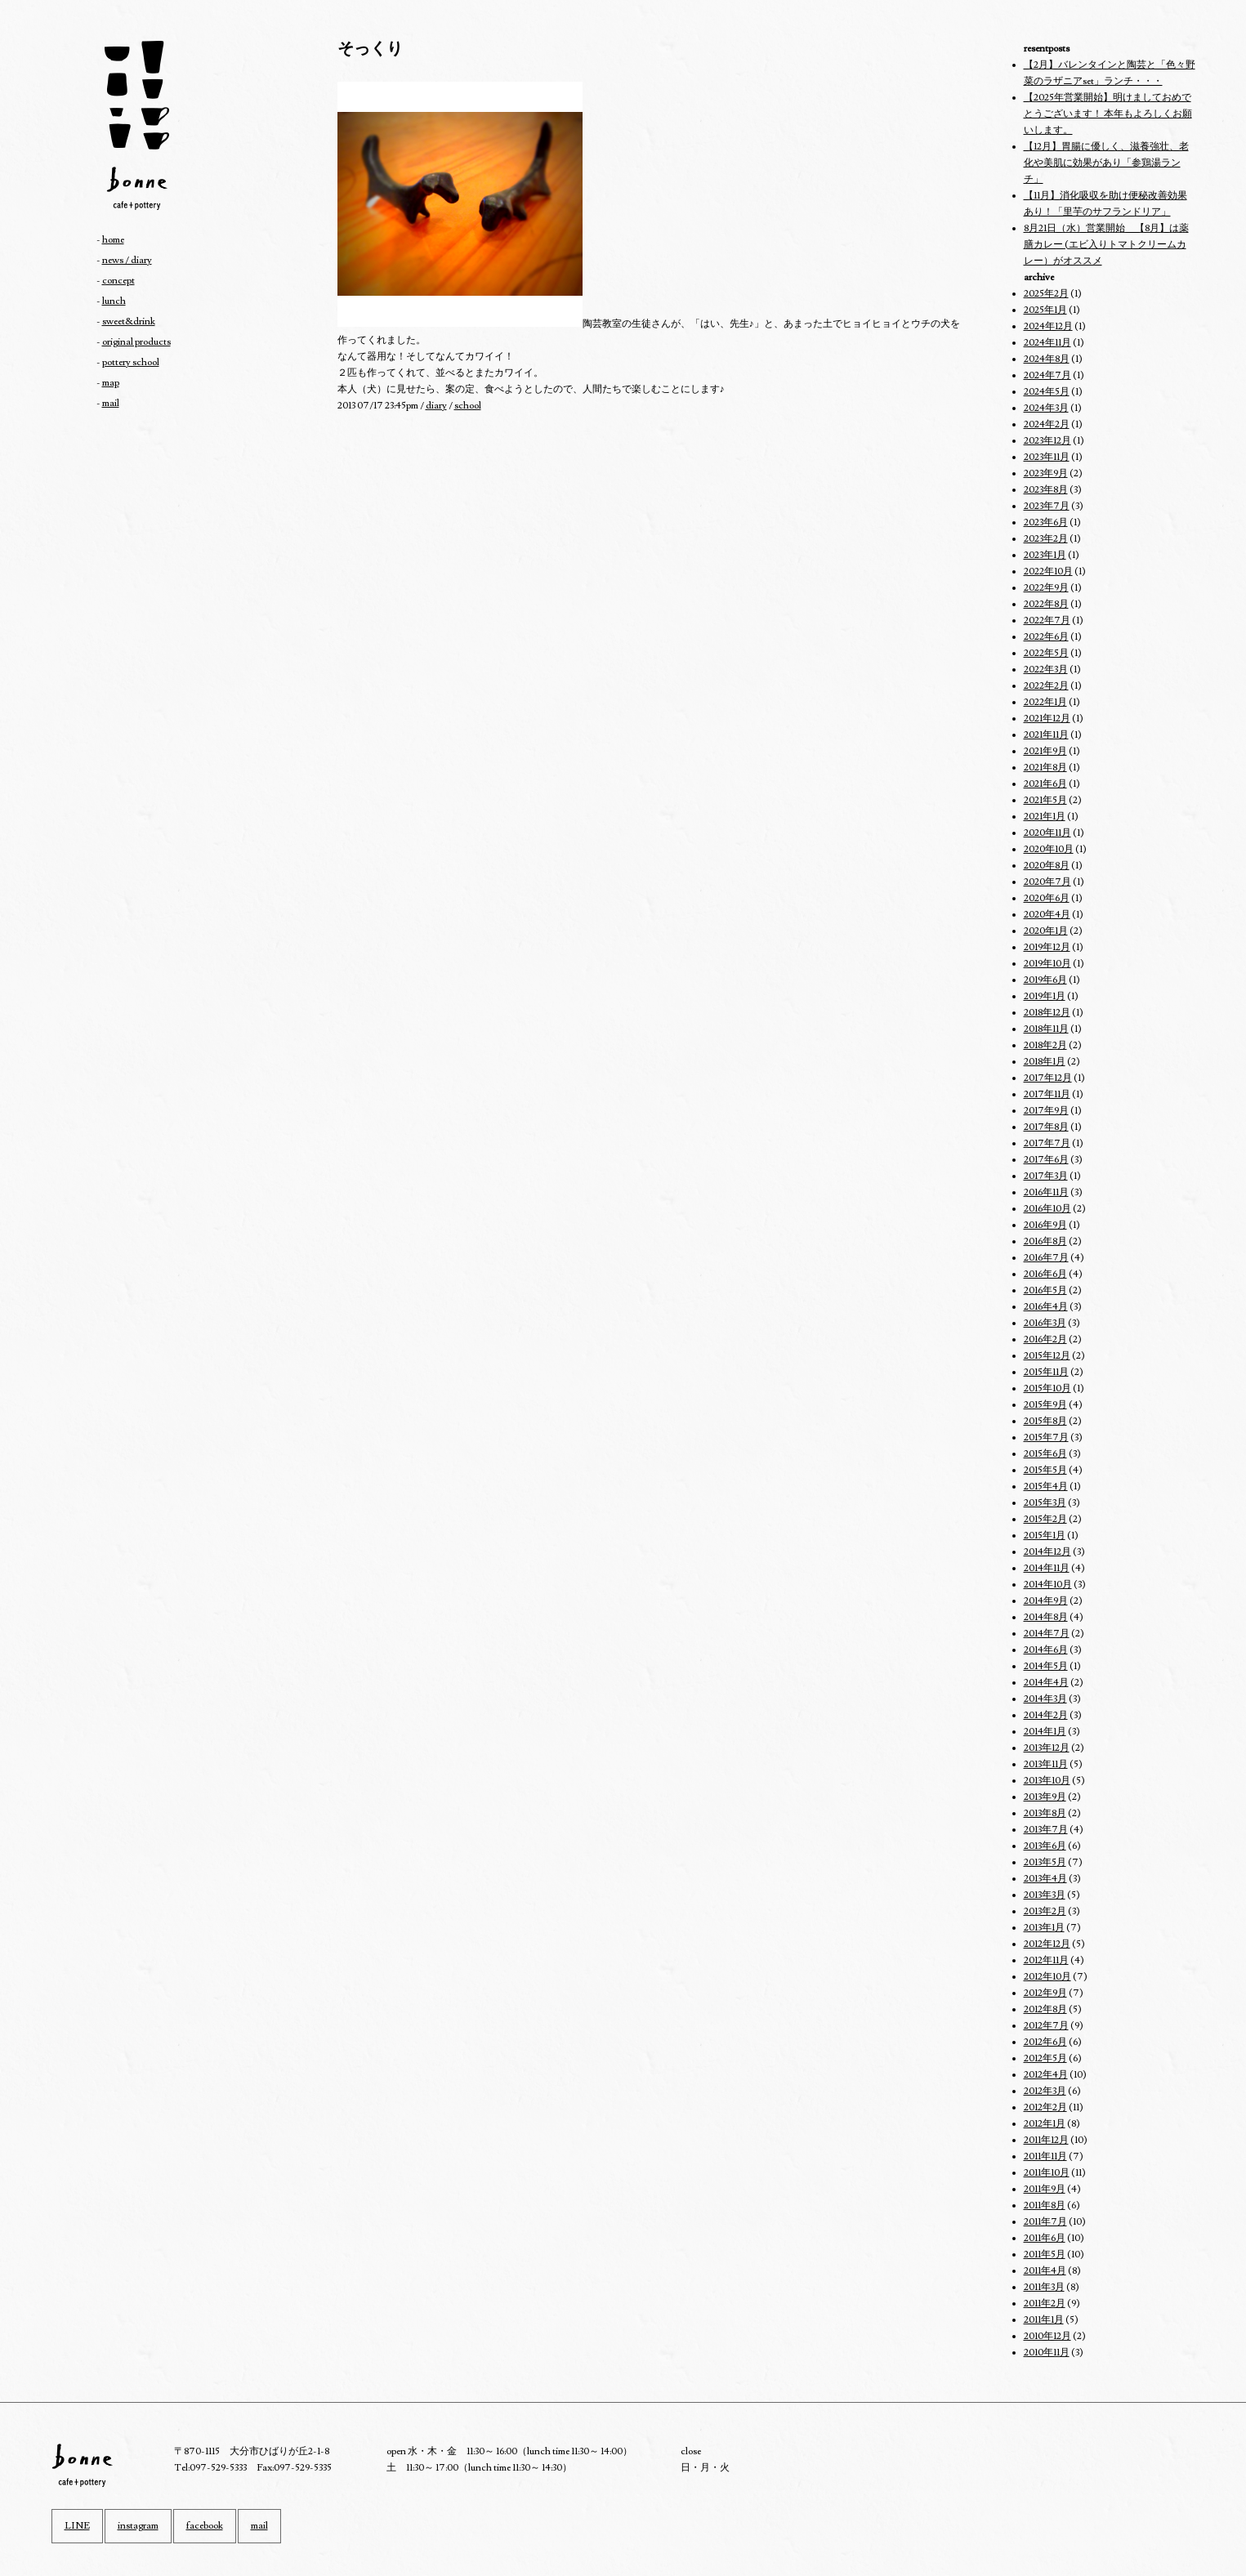  I want to click on 2011年5月, so click(1044, 2254).